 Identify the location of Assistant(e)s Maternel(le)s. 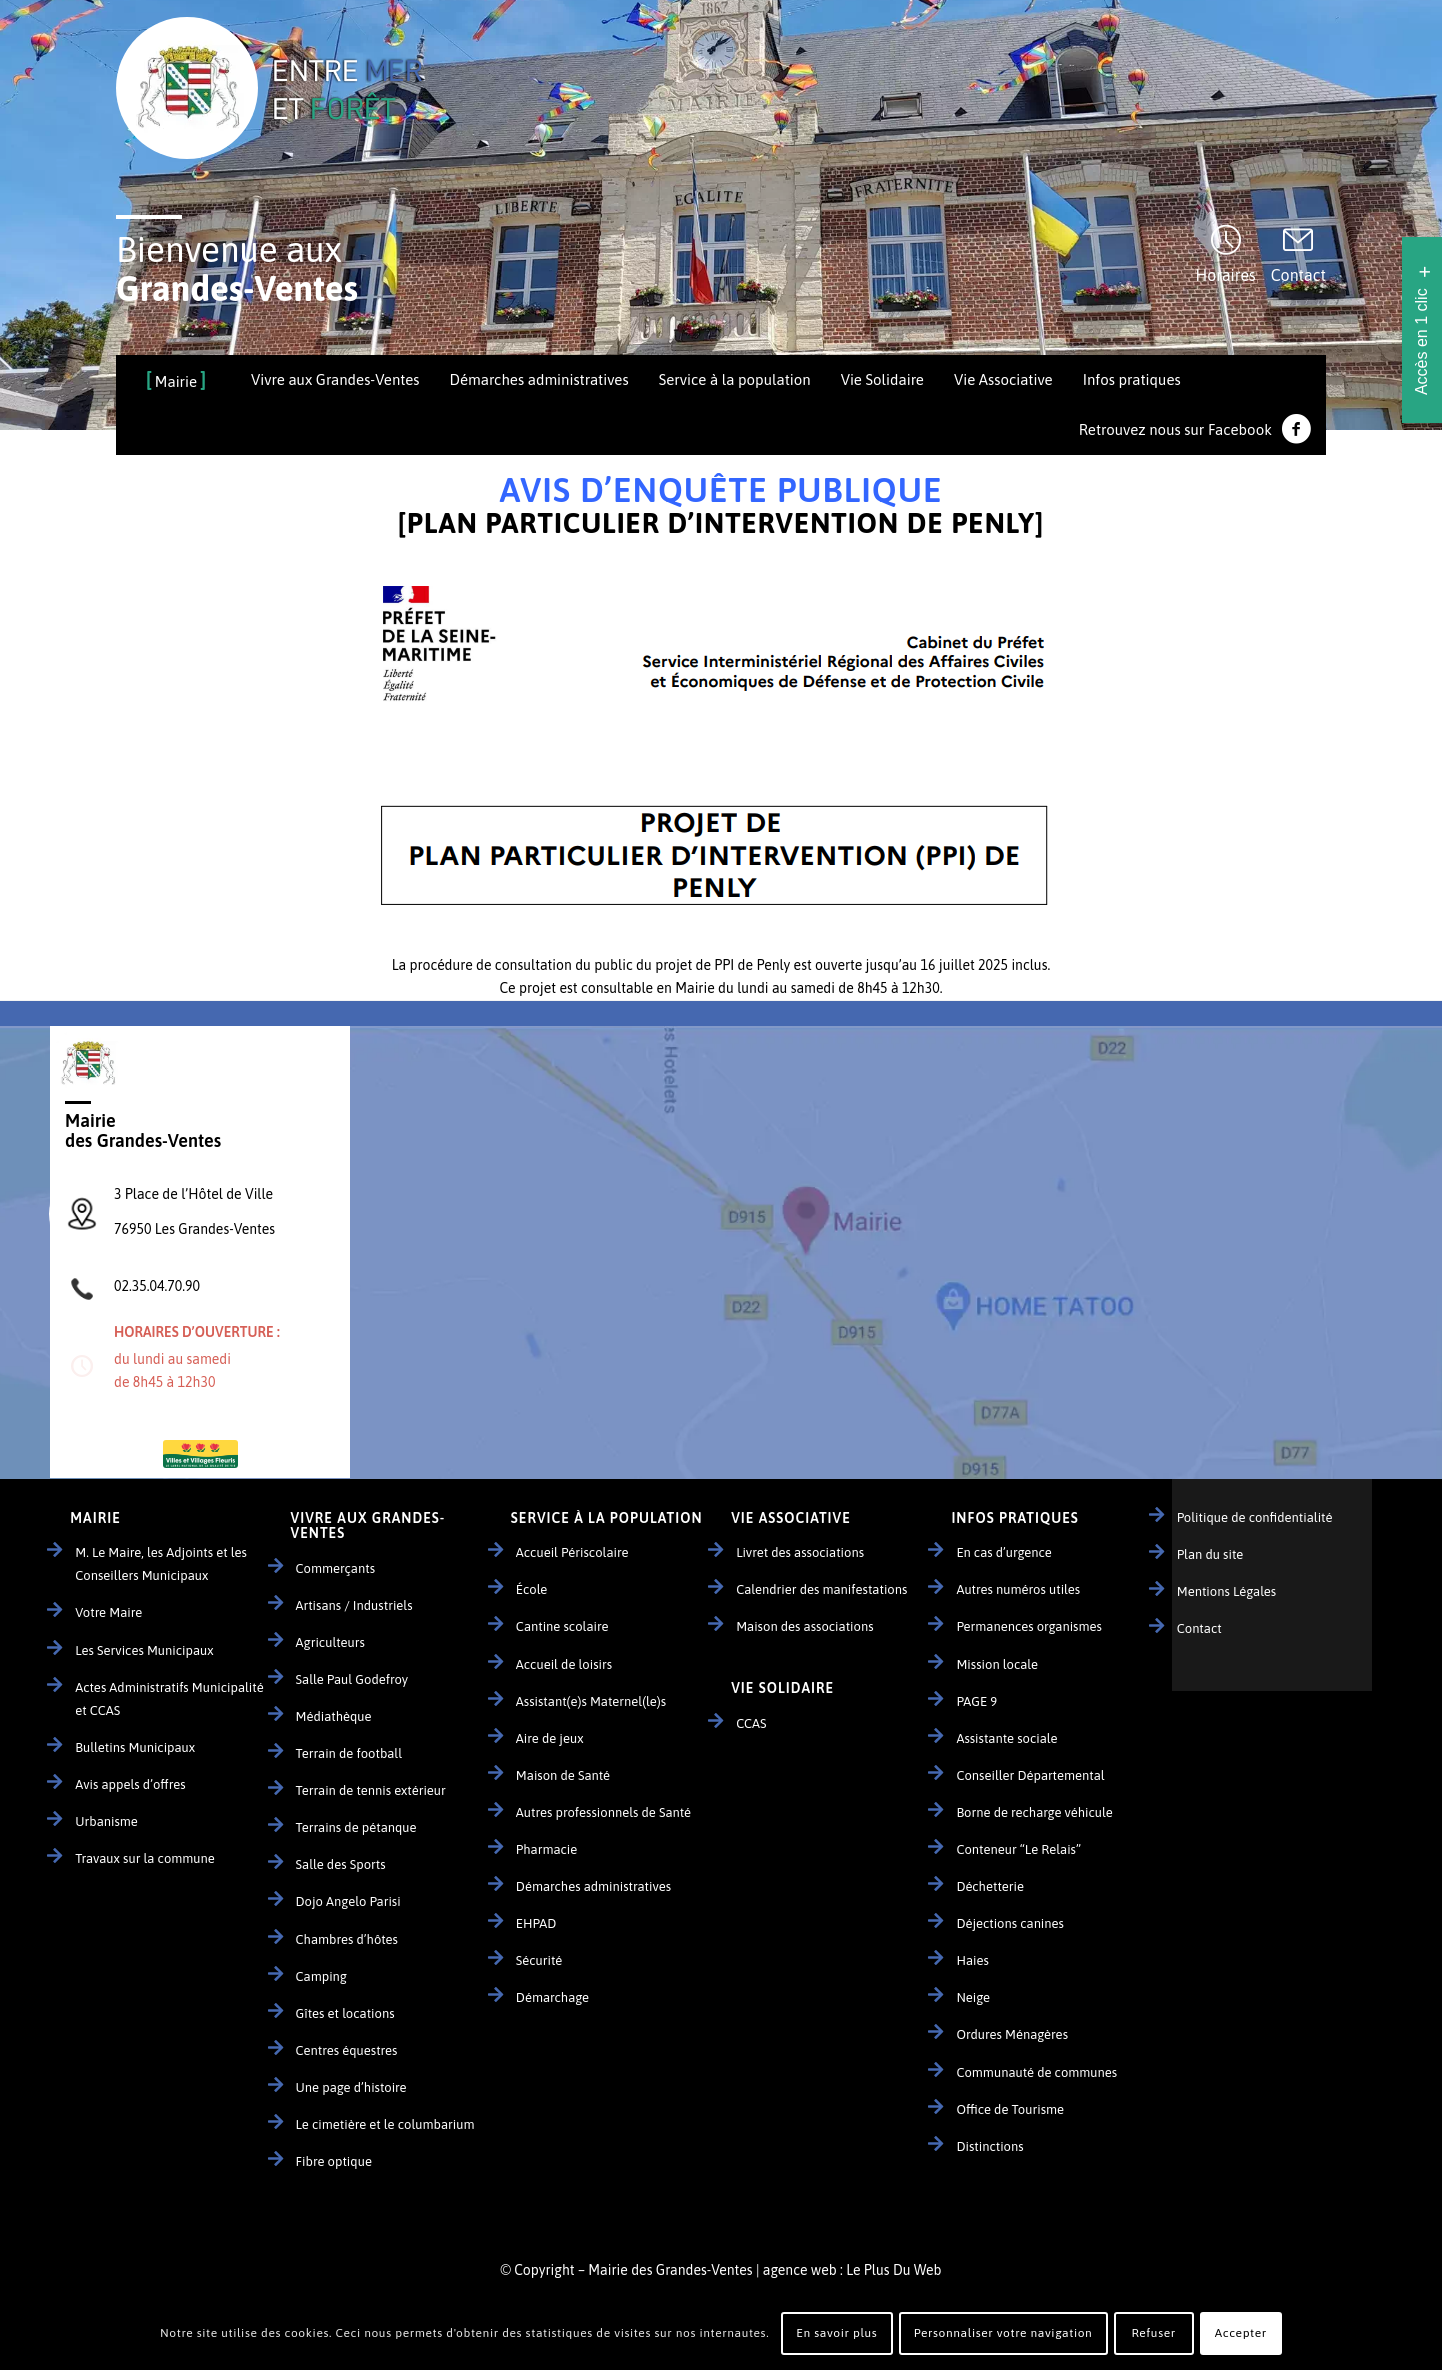
(591, 1701).